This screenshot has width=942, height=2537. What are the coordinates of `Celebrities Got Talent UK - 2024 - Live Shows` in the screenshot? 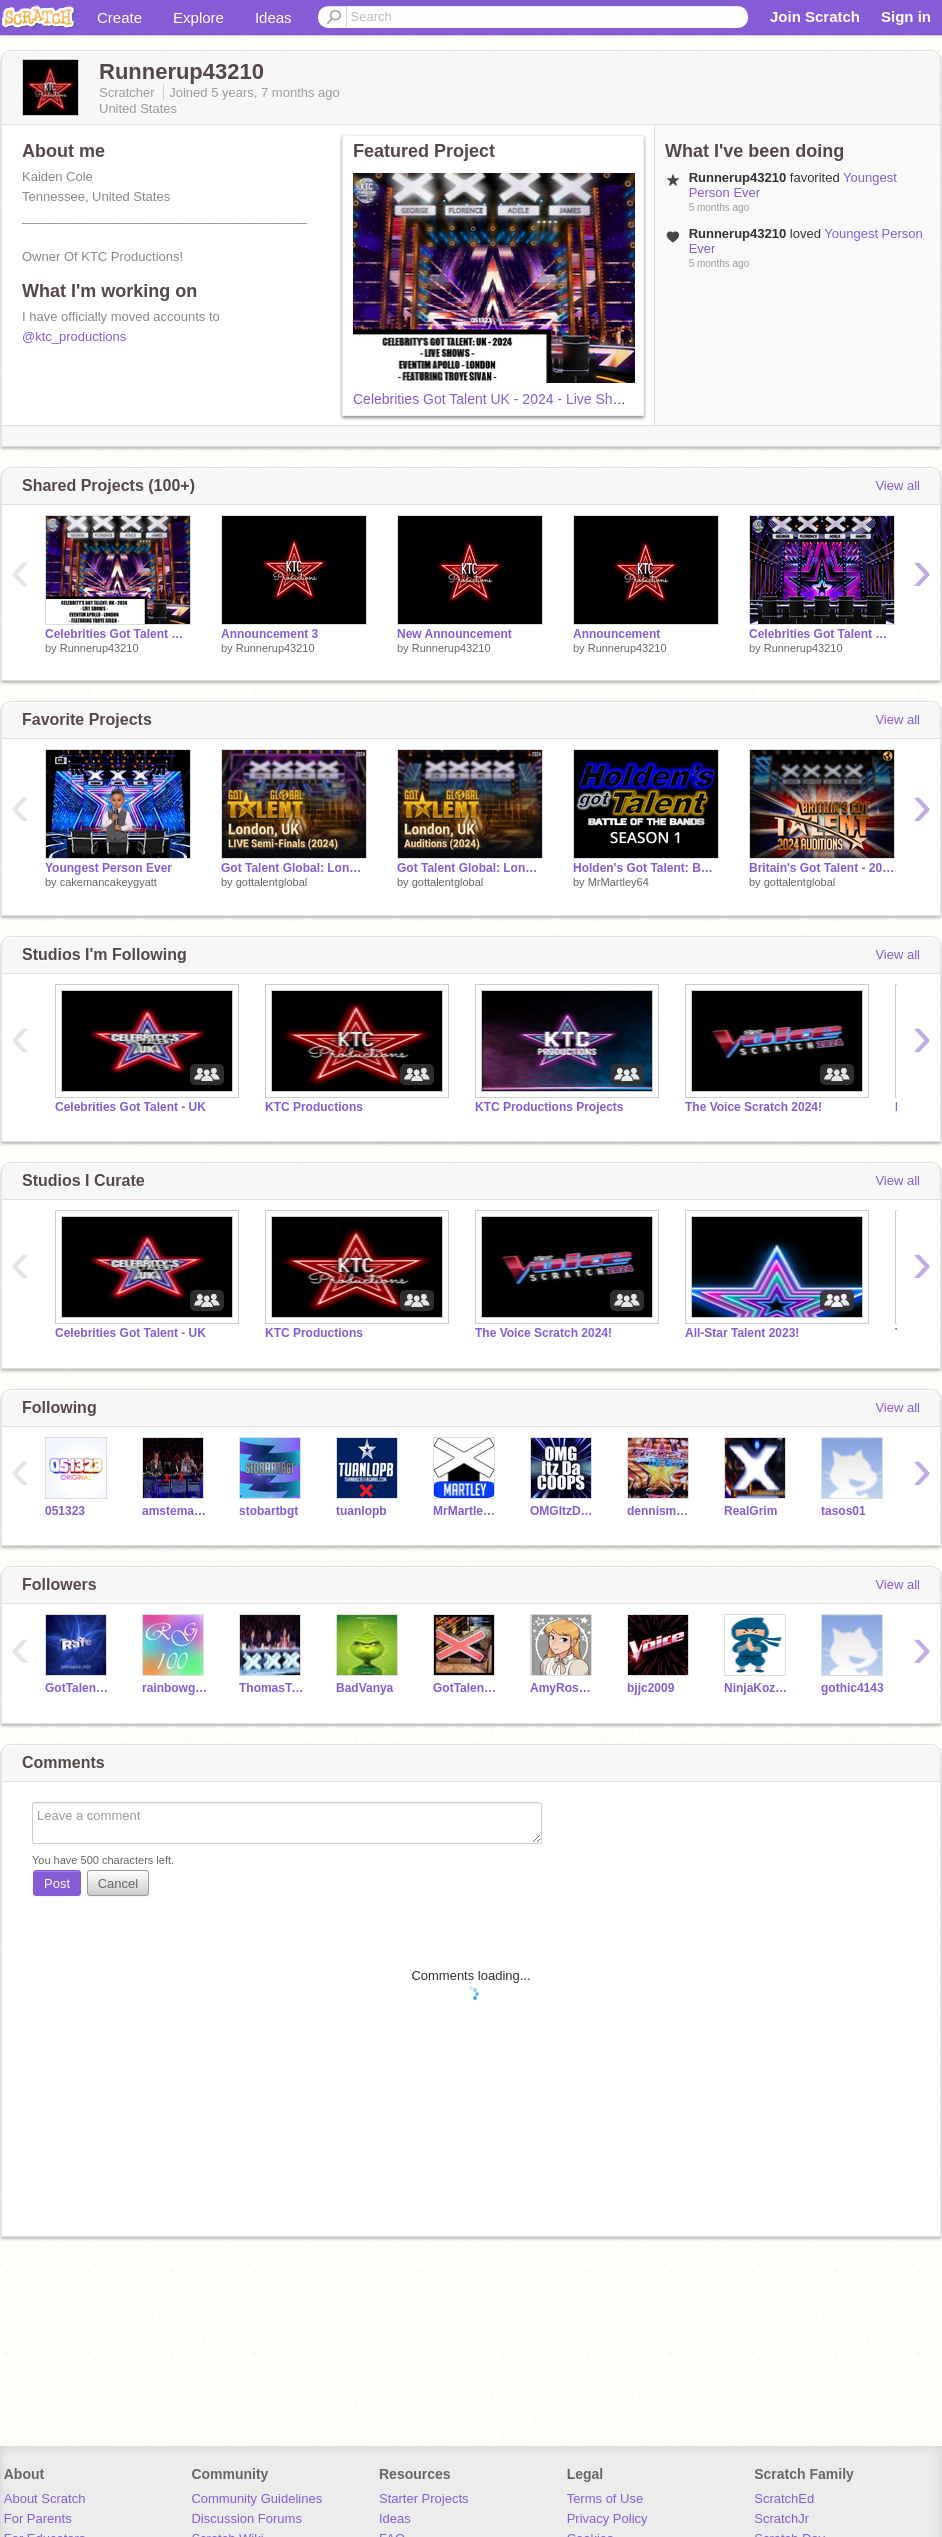 It's located at (495, 399).